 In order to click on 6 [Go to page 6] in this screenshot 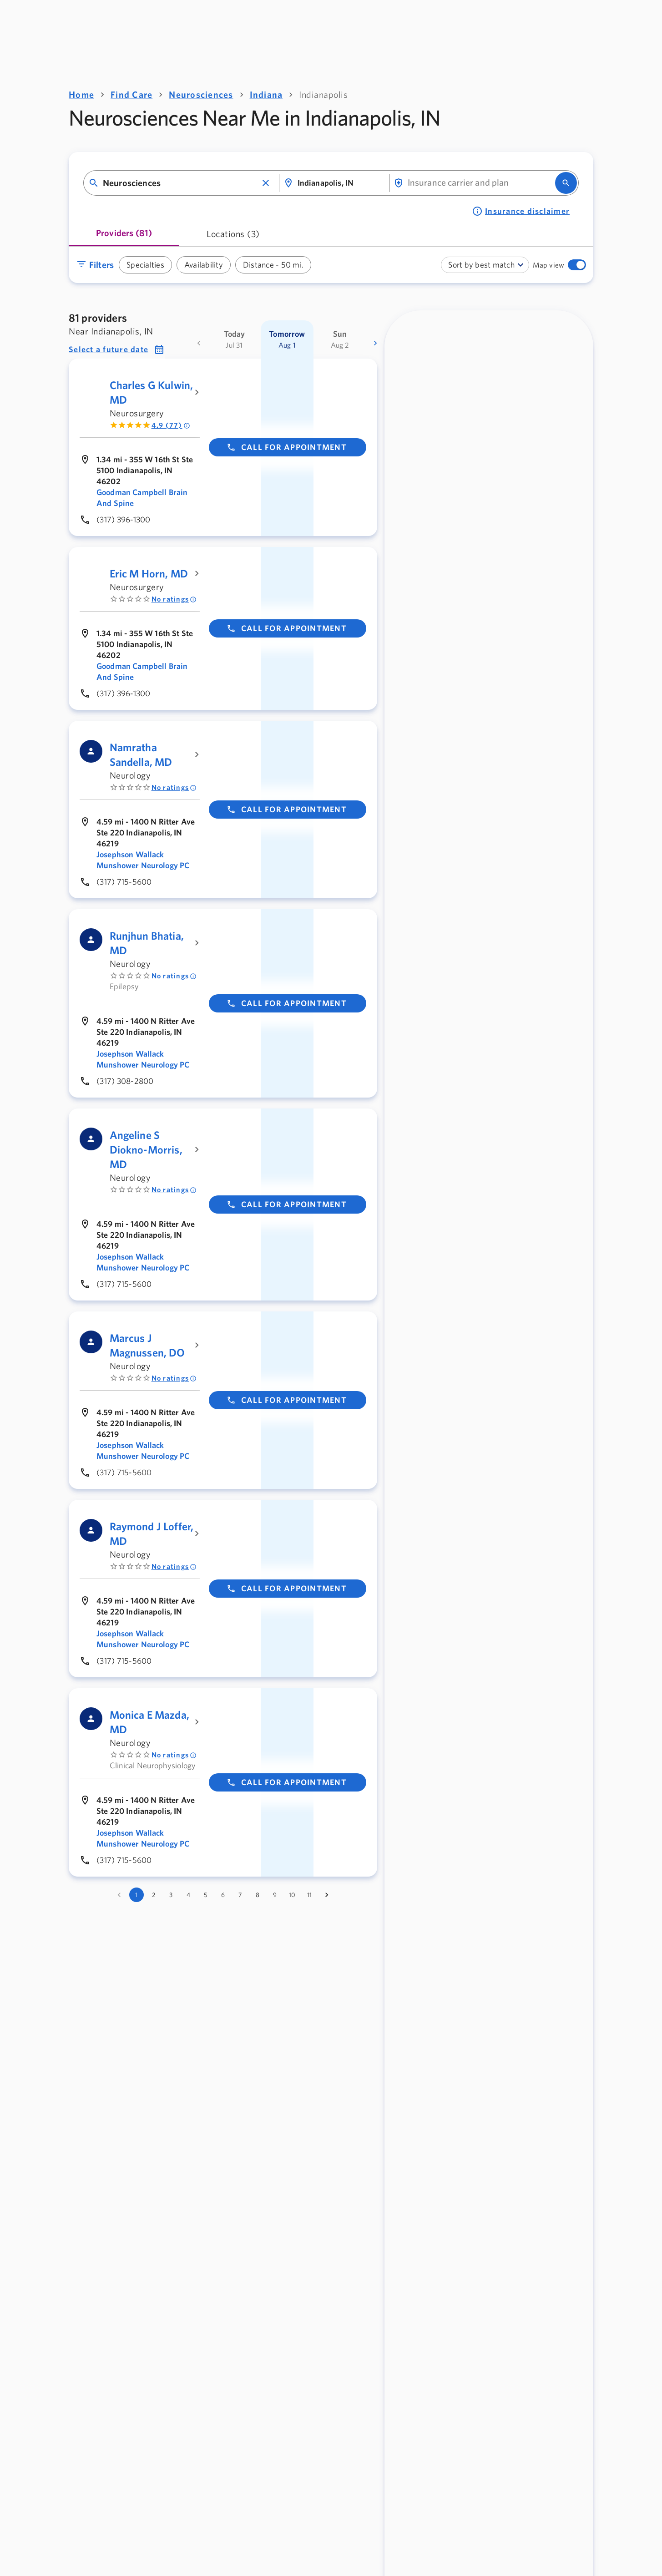, I will do `click(223, 1894)`.